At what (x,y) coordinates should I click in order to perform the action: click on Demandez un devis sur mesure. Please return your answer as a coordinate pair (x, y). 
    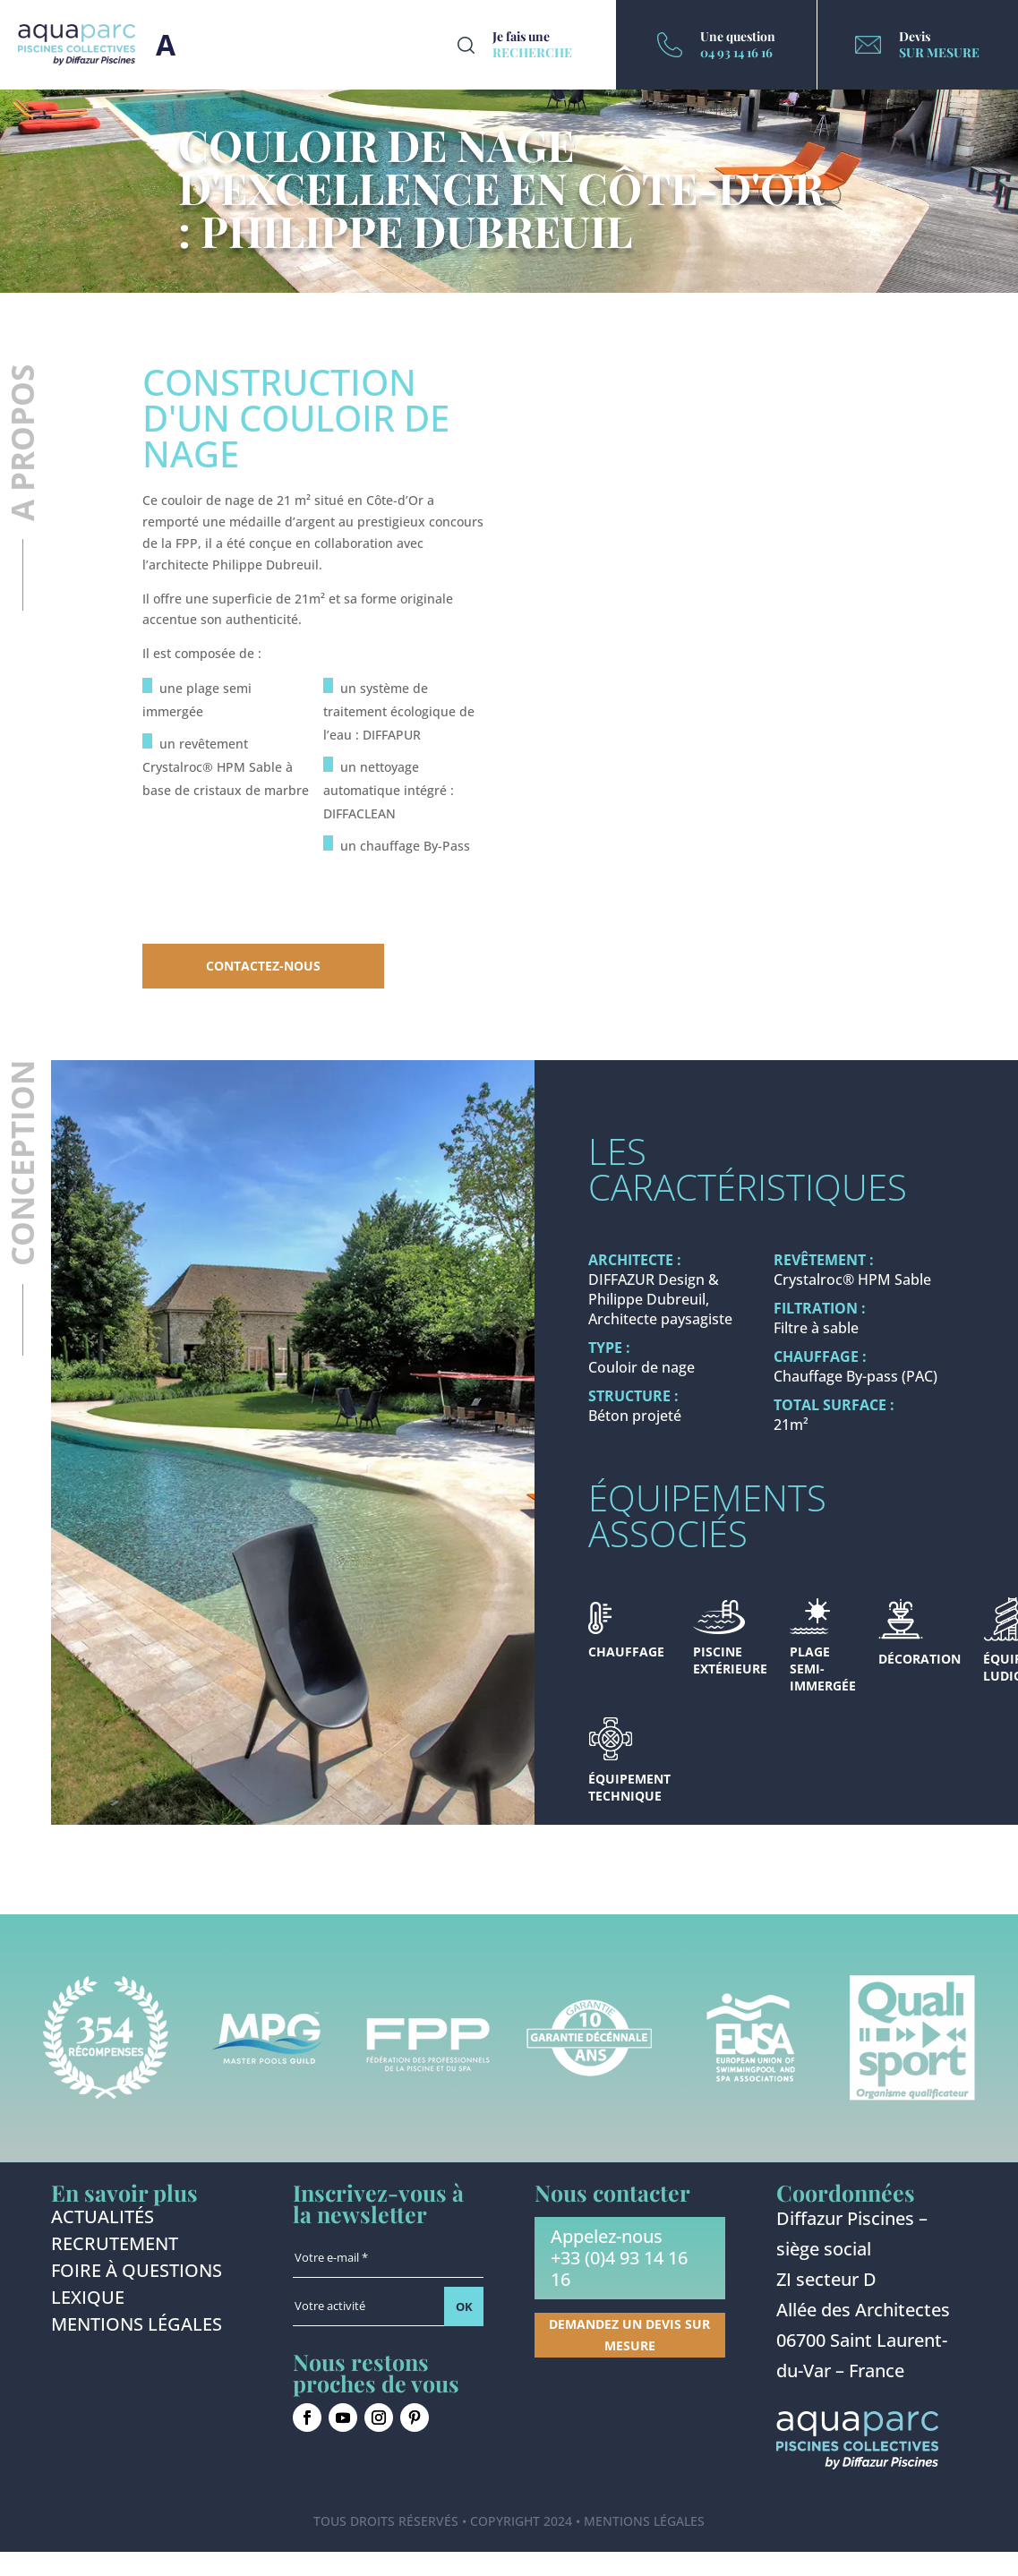
    Looking at the image, I should click on (629, 2334).